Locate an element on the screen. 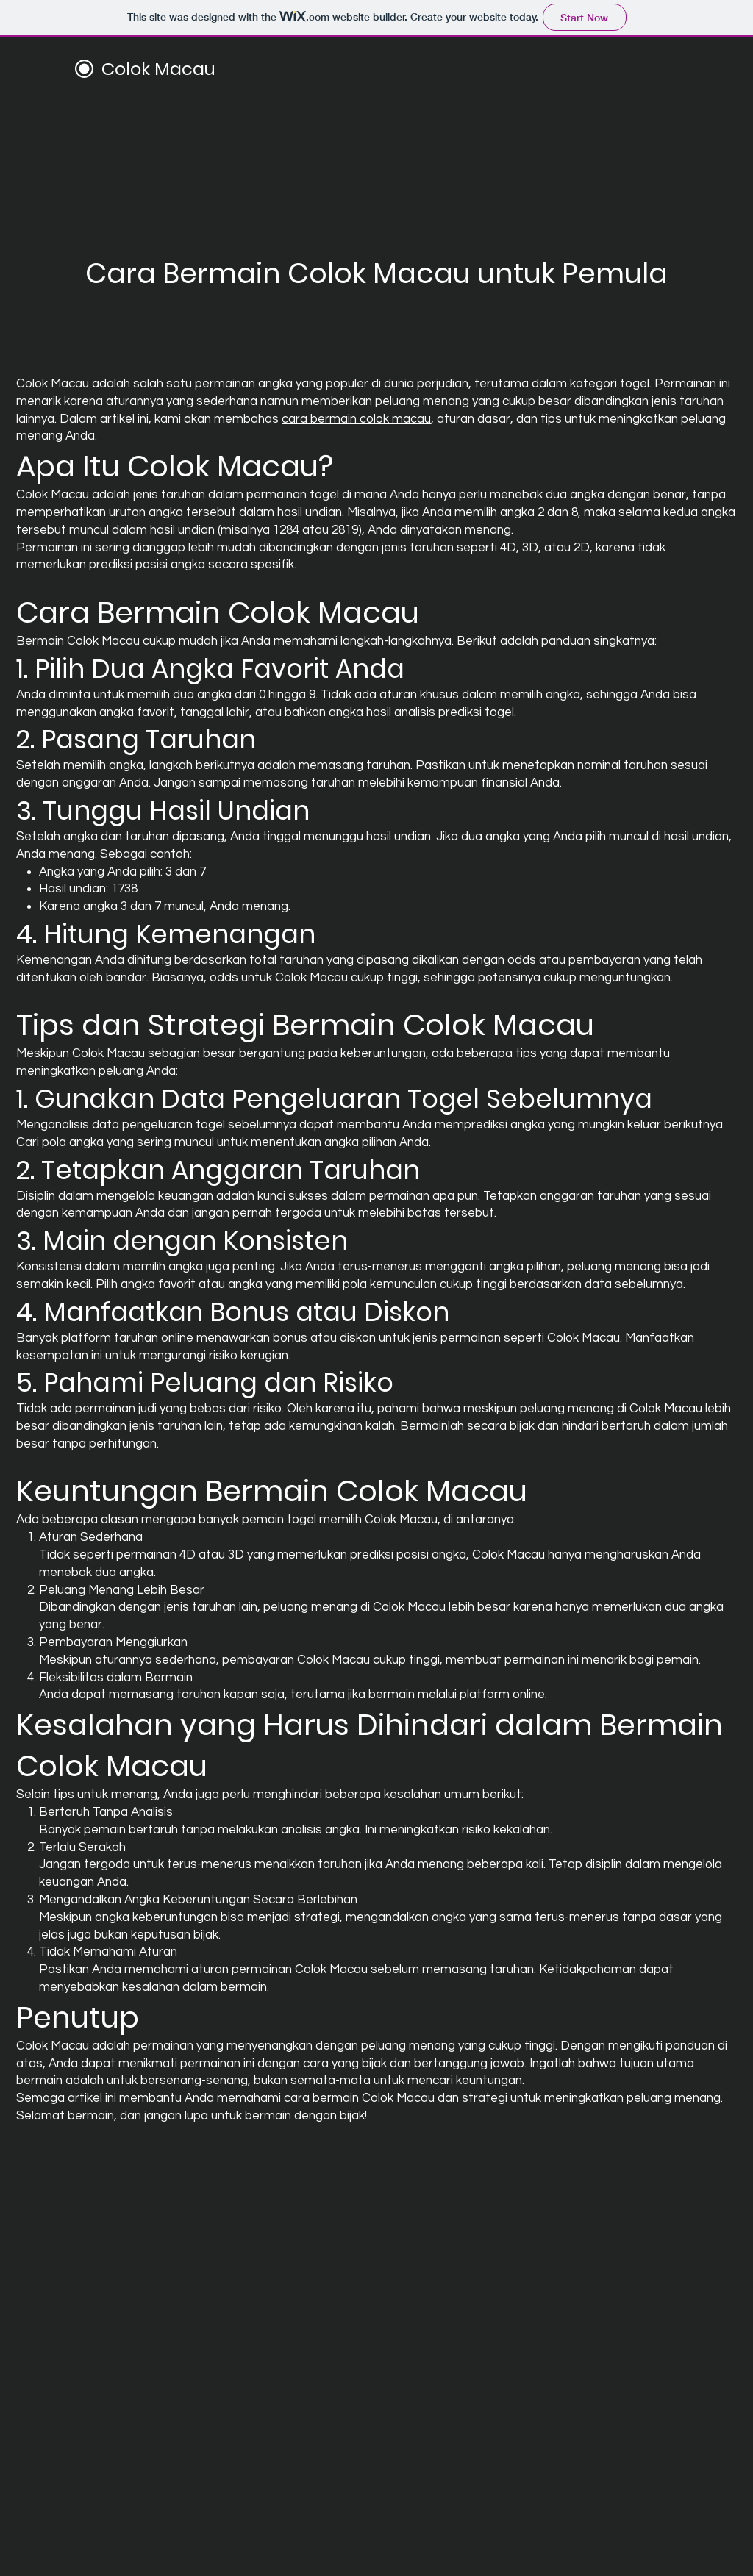 The width and height of the screenshot is (753, 2576). cara bermain colok macau is located at coordinates (356, 419).